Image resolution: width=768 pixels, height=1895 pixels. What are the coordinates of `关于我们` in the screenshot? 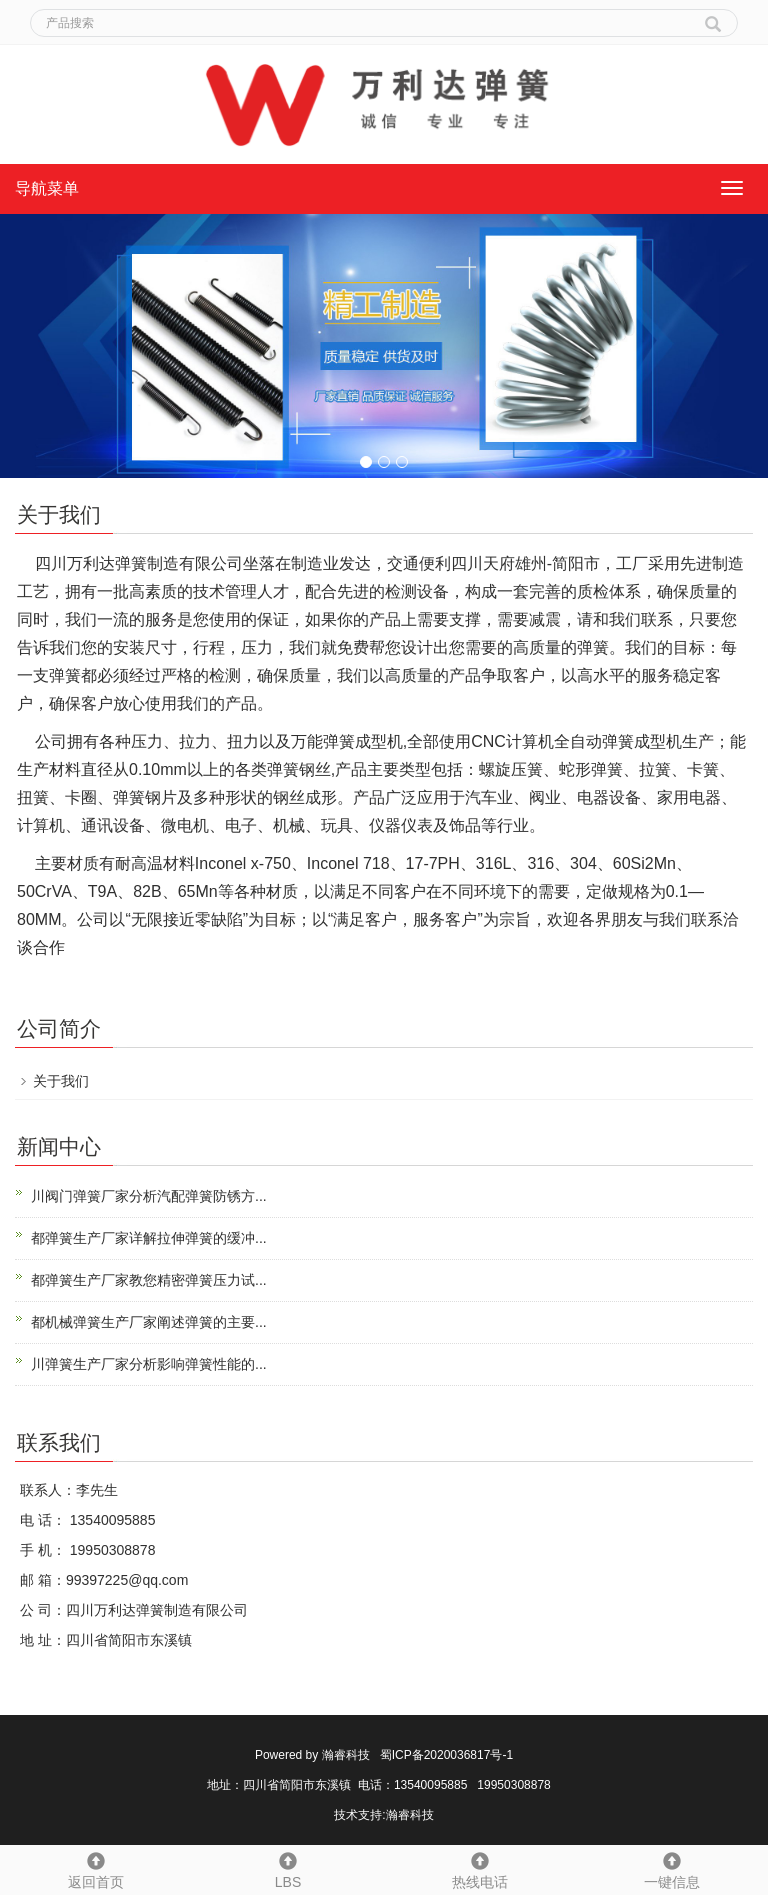 It's located at (61, 1081).